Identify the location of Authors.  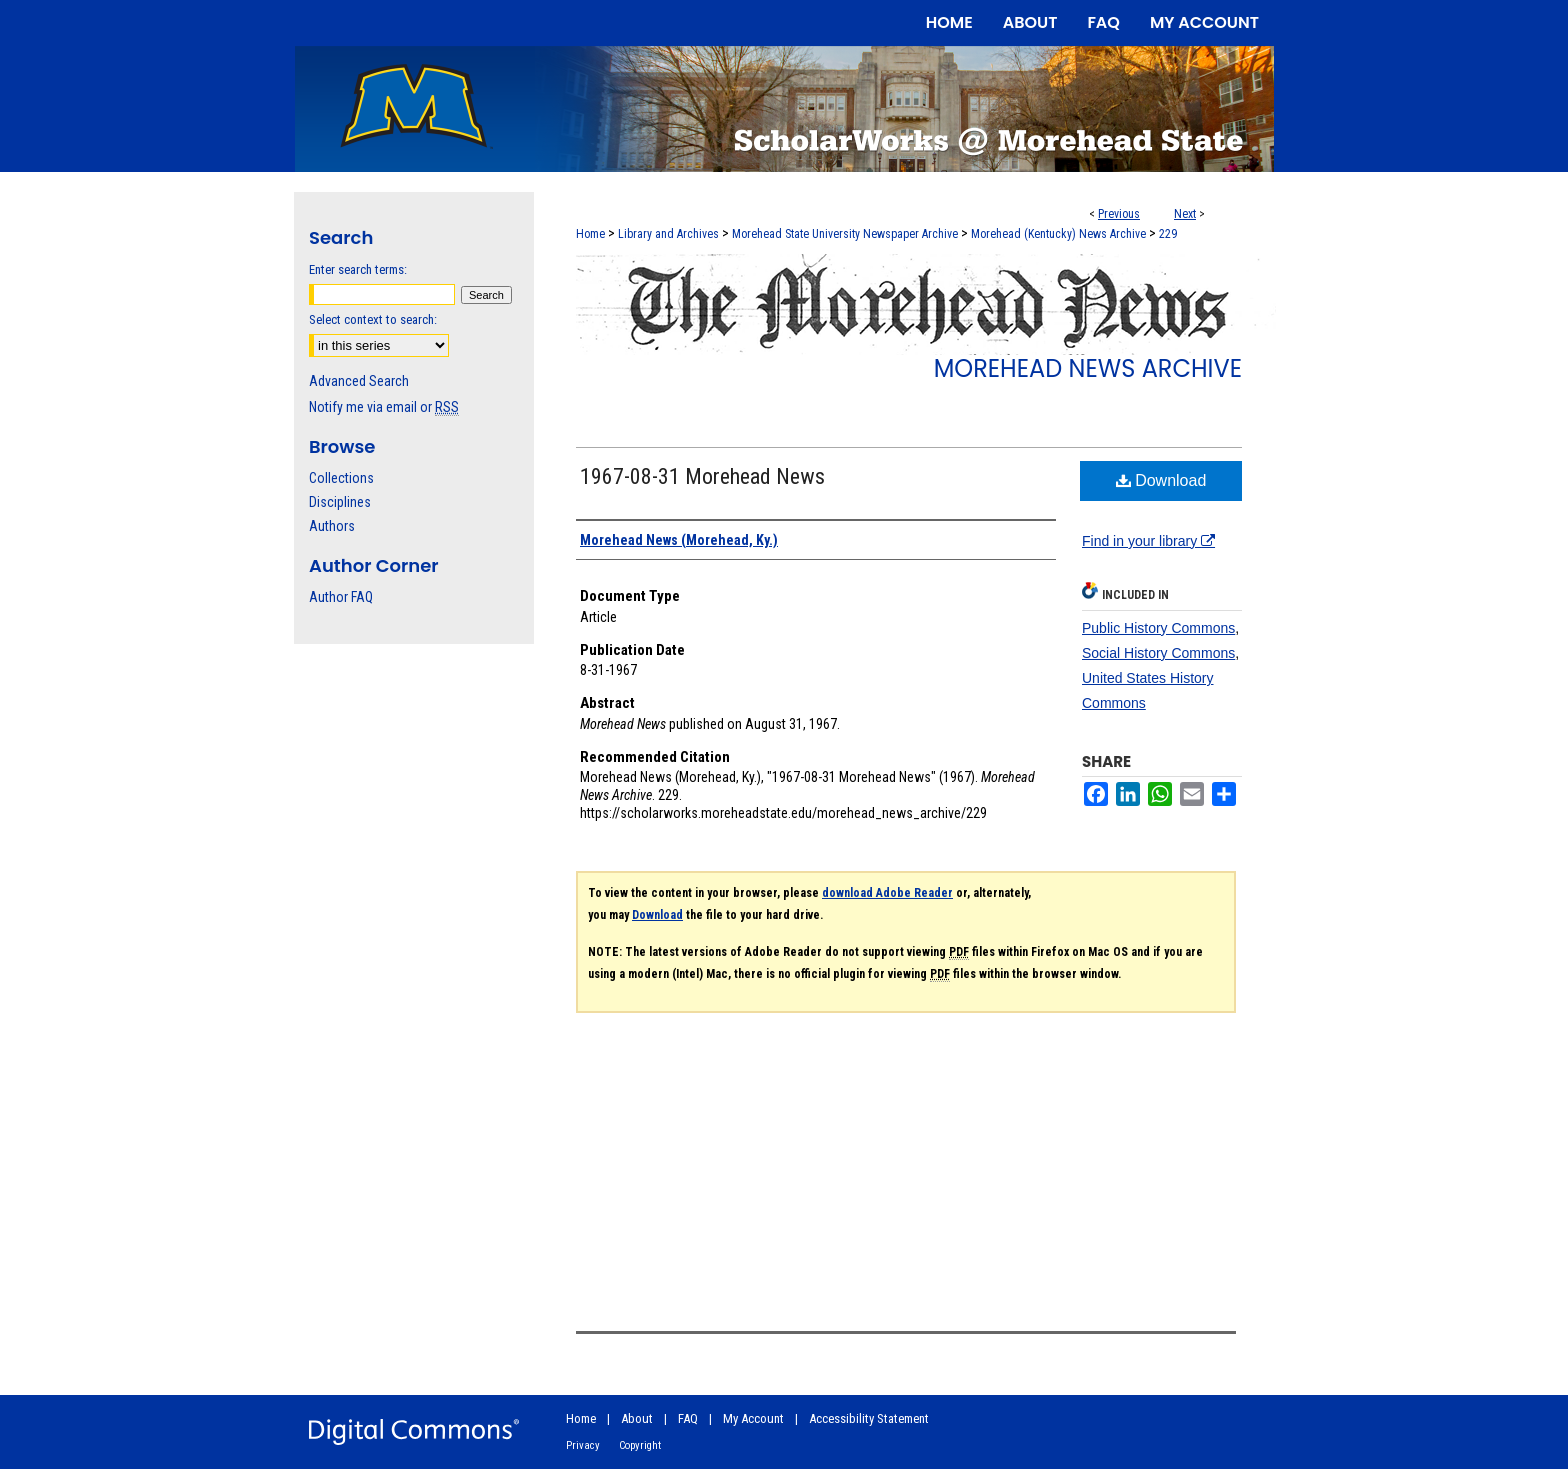
(332, 526).